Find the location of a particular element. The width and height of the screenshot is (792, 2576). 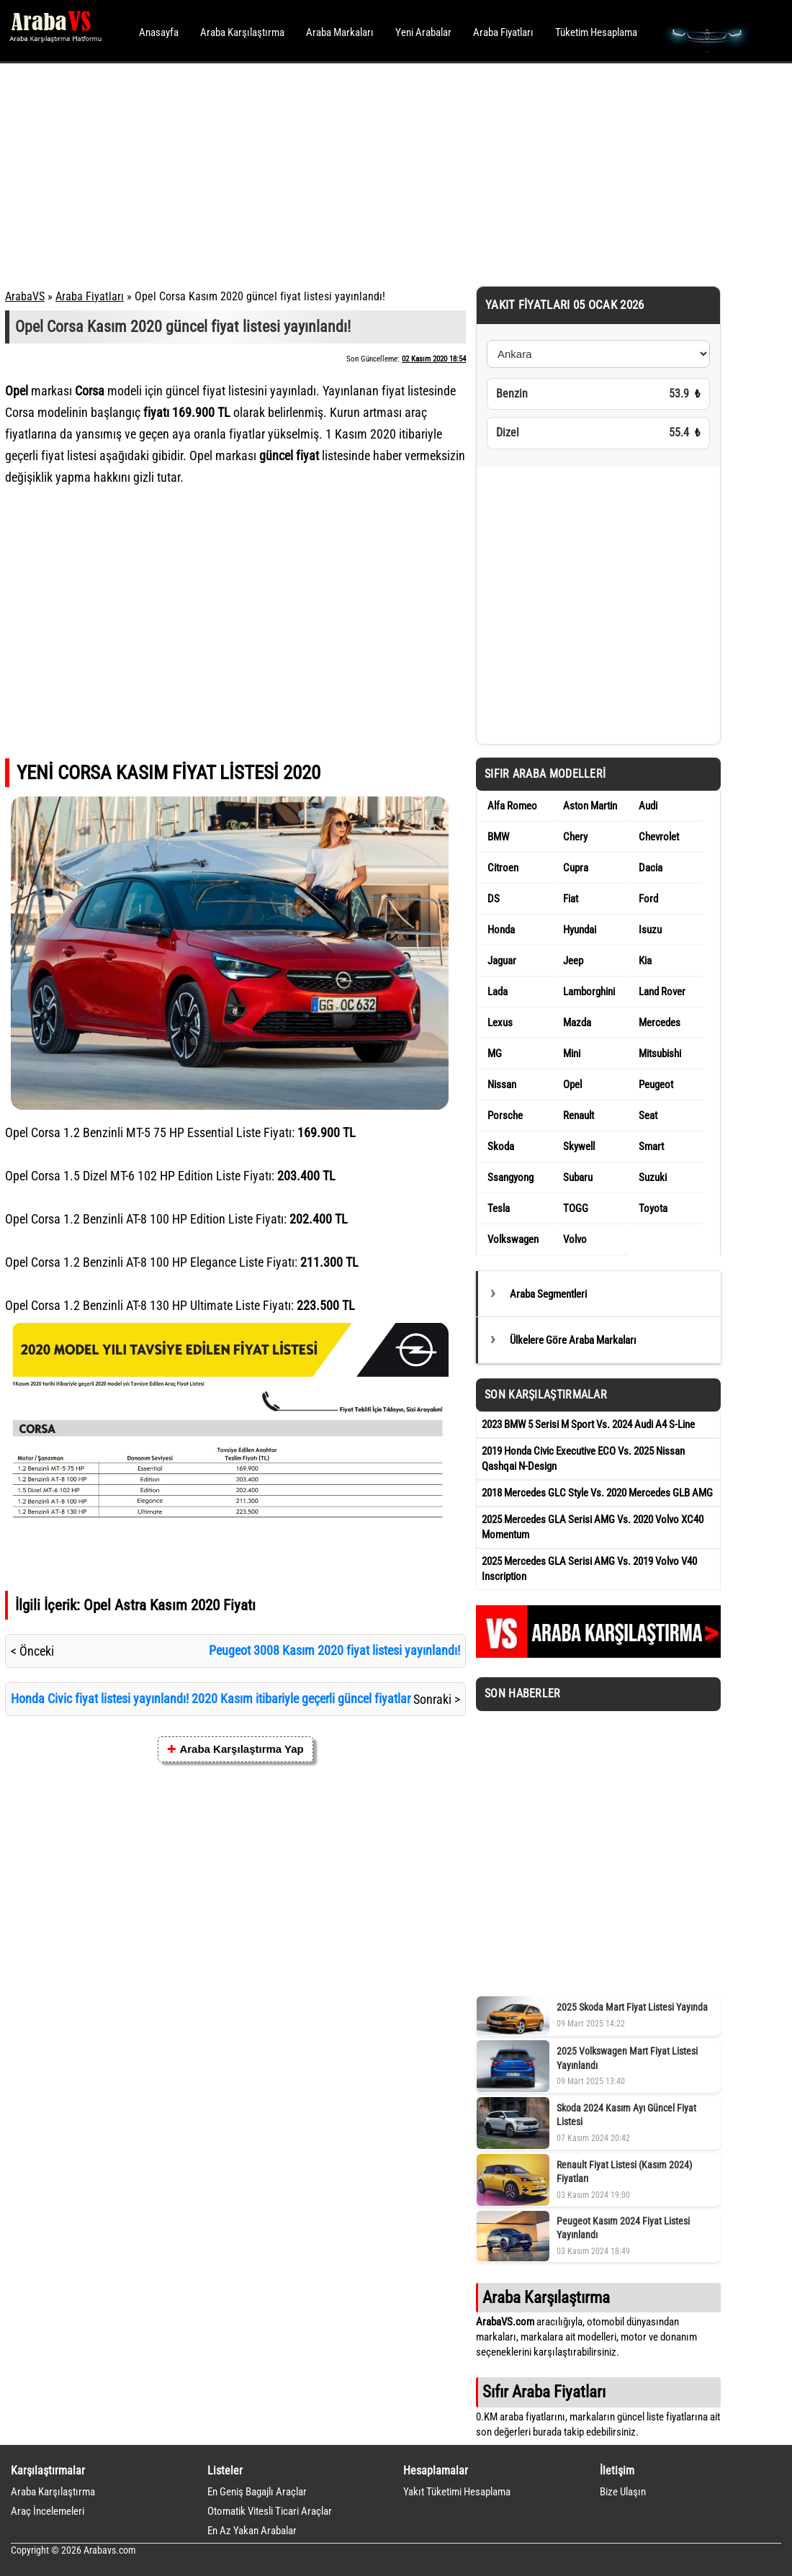

Araba Karşılaştırma is located at coordinates (242, 32).